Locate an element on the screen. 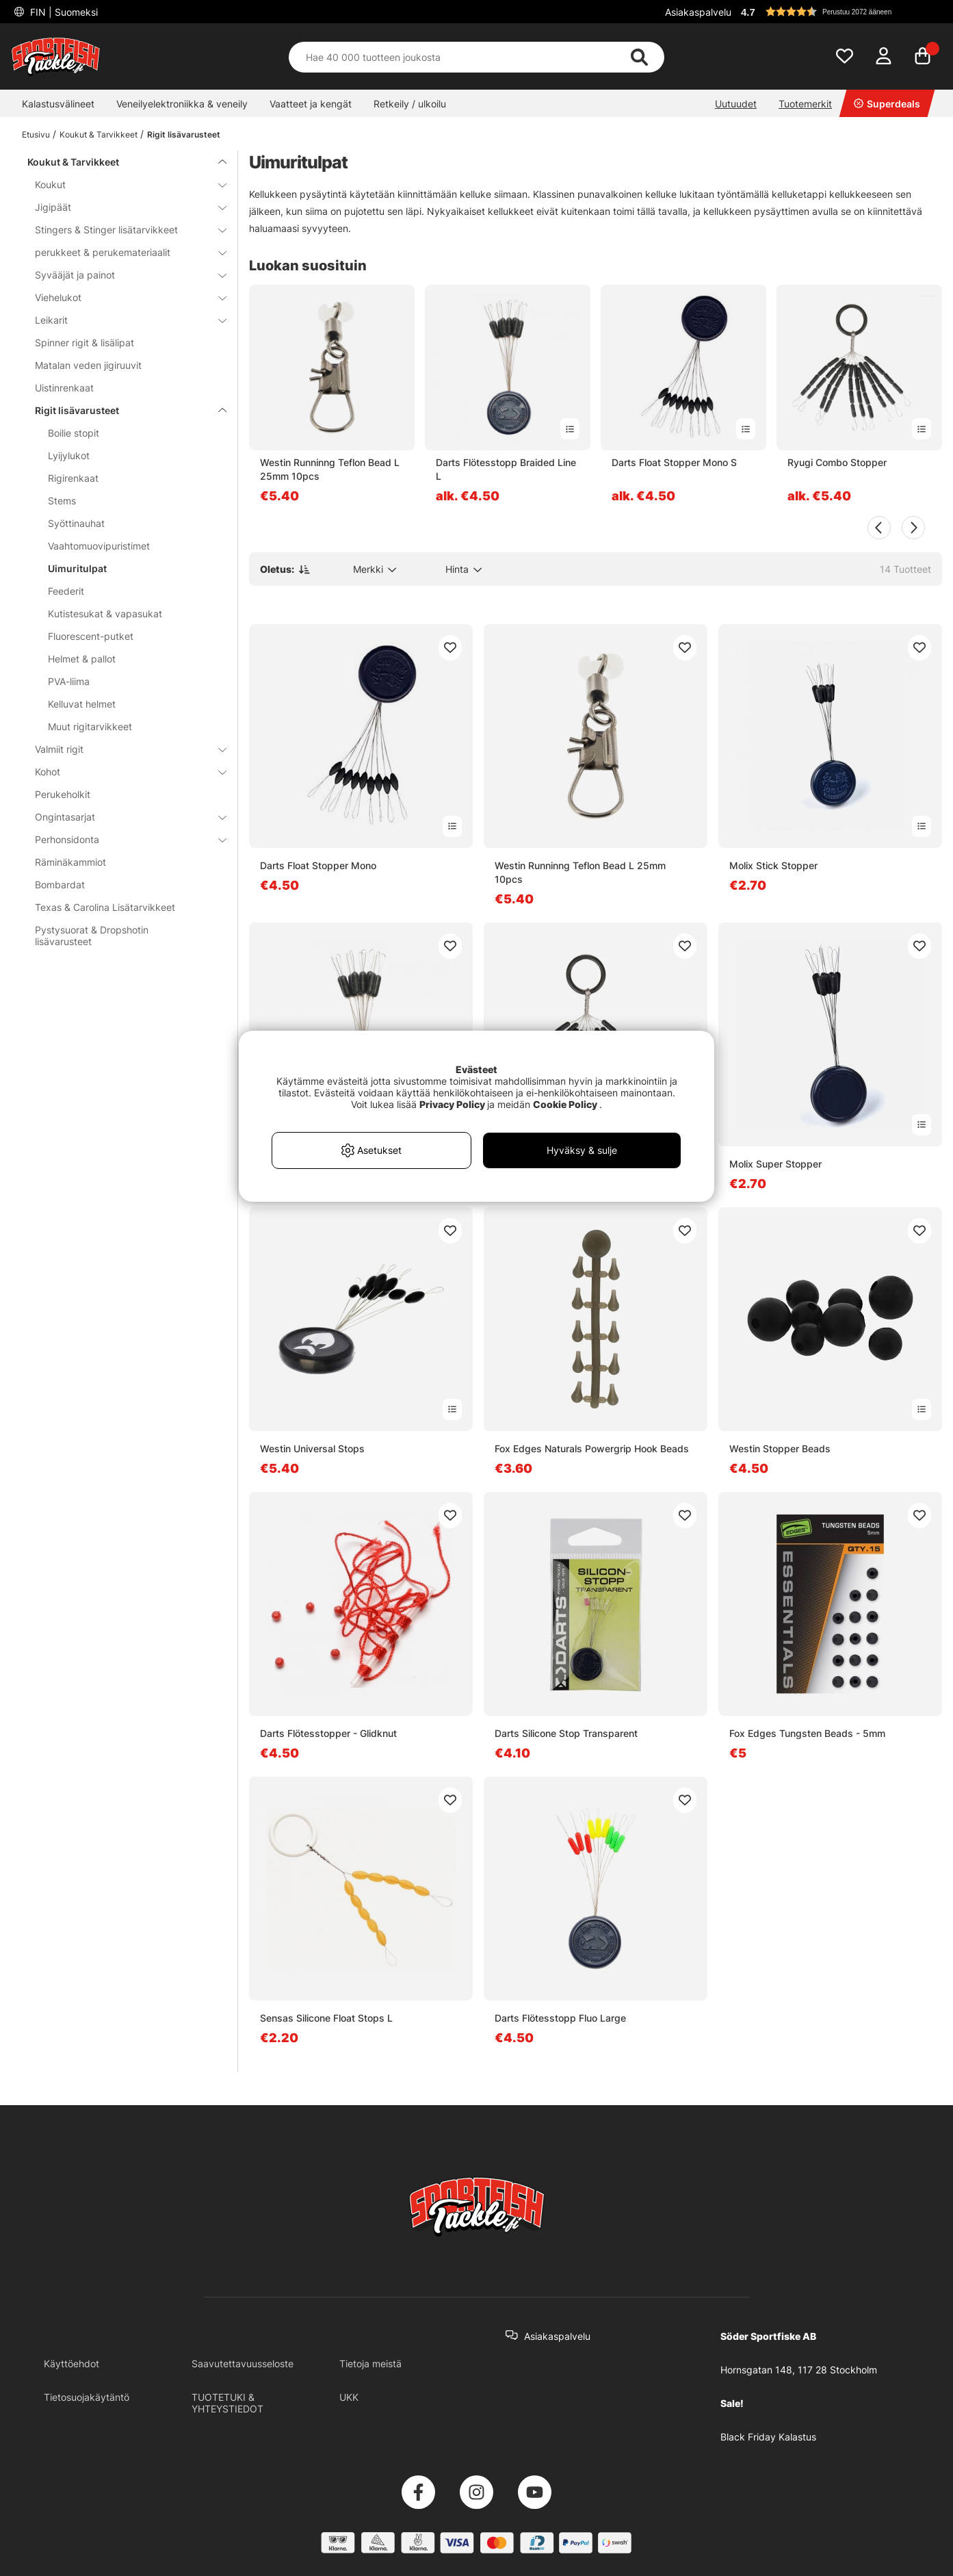  Sensas Silicone Float Stops L is located at coordinates (326, 2018).